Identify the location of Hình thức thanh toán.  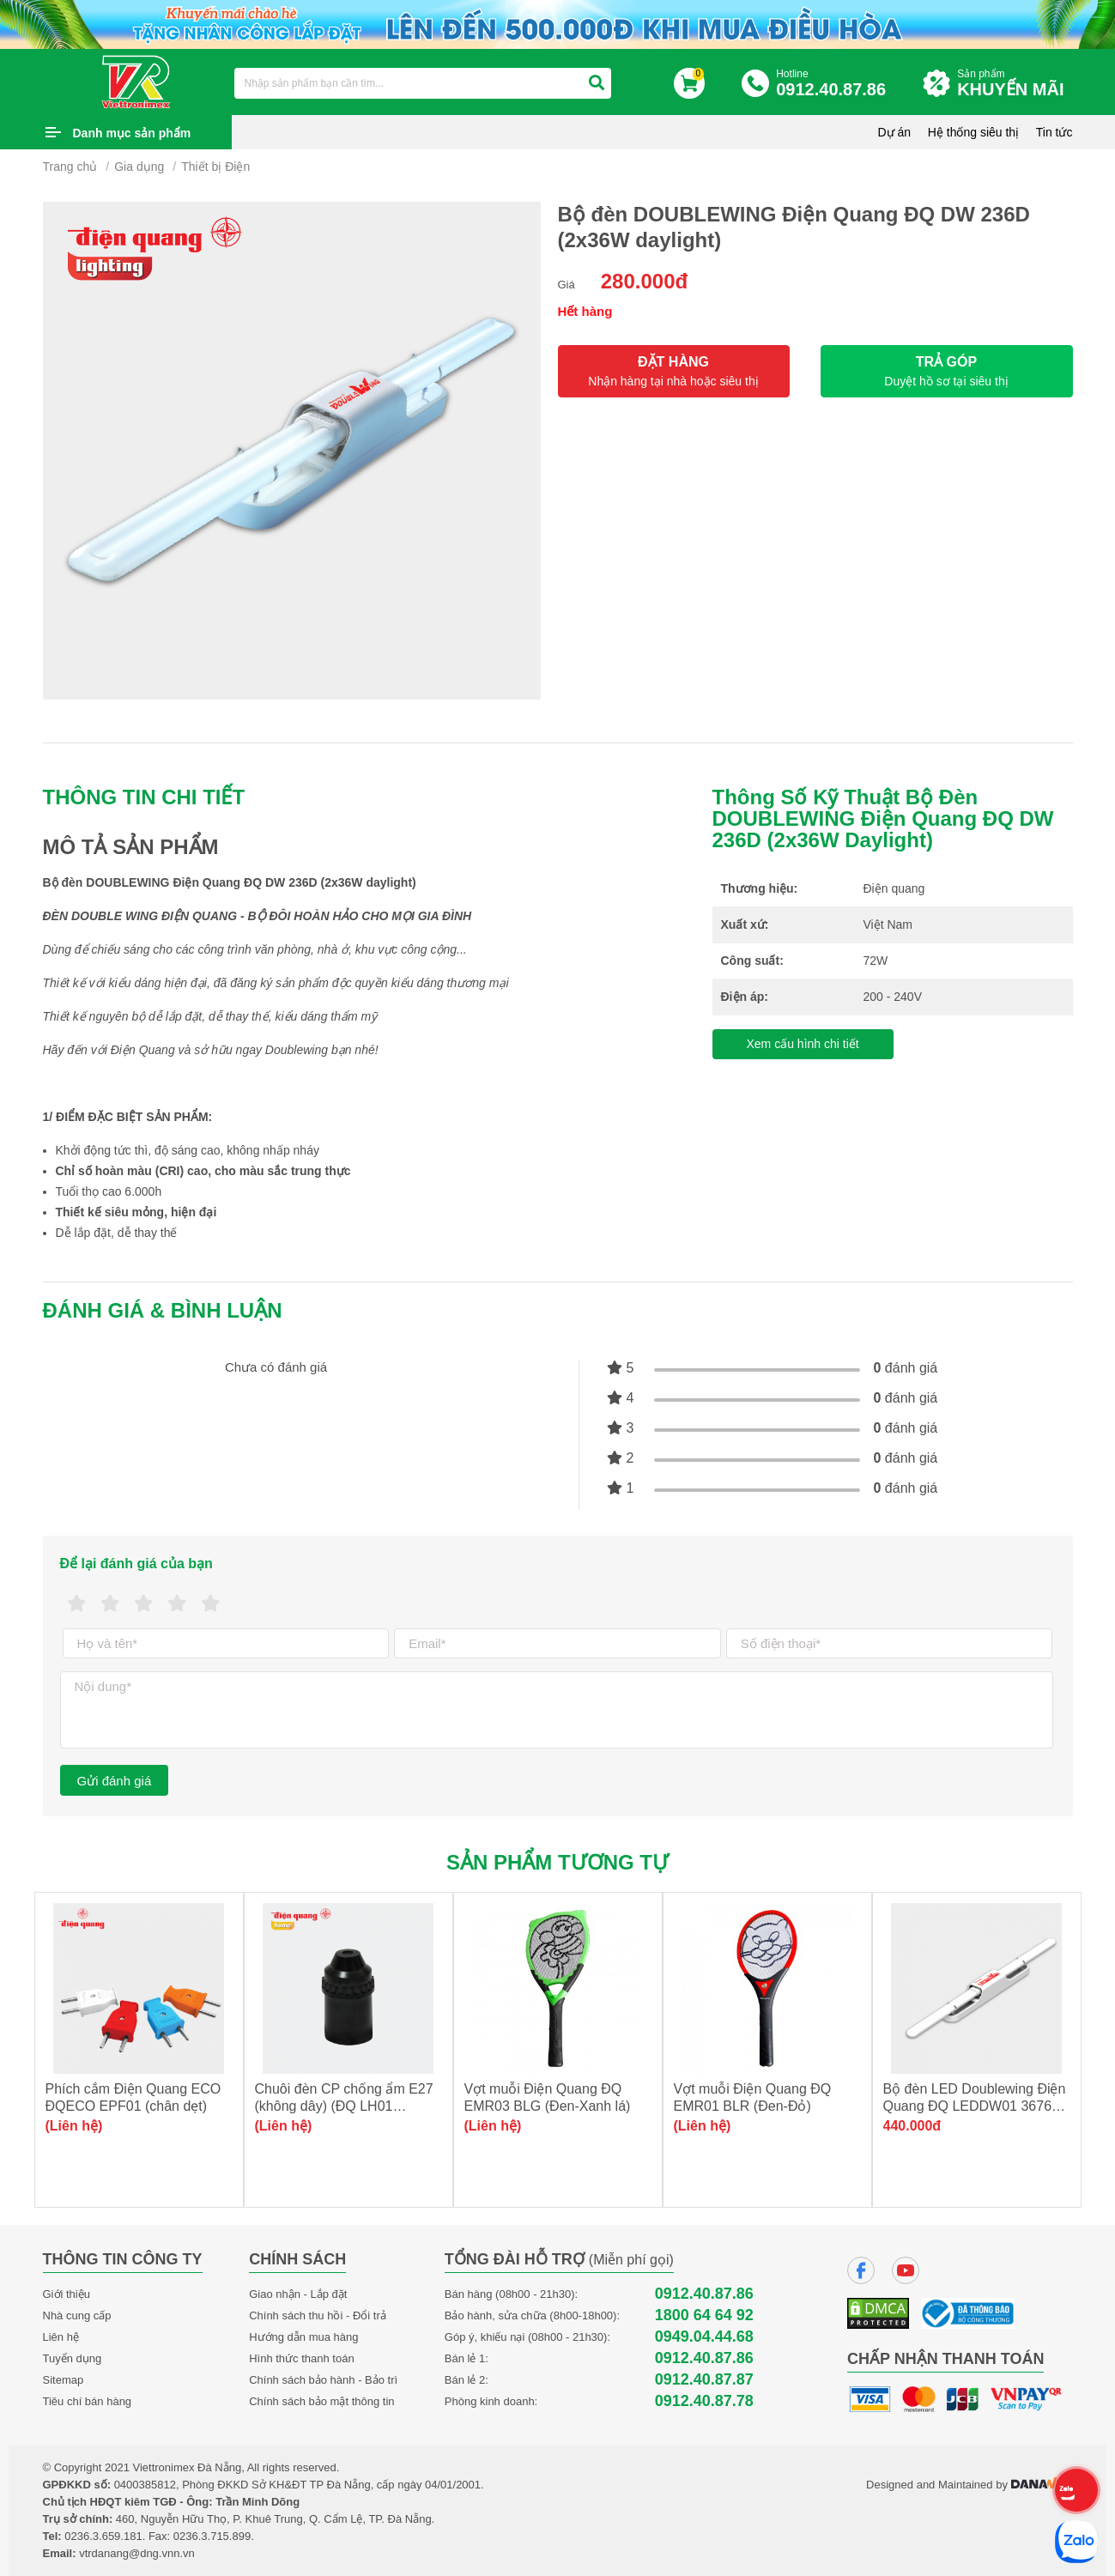
(301, 2358).